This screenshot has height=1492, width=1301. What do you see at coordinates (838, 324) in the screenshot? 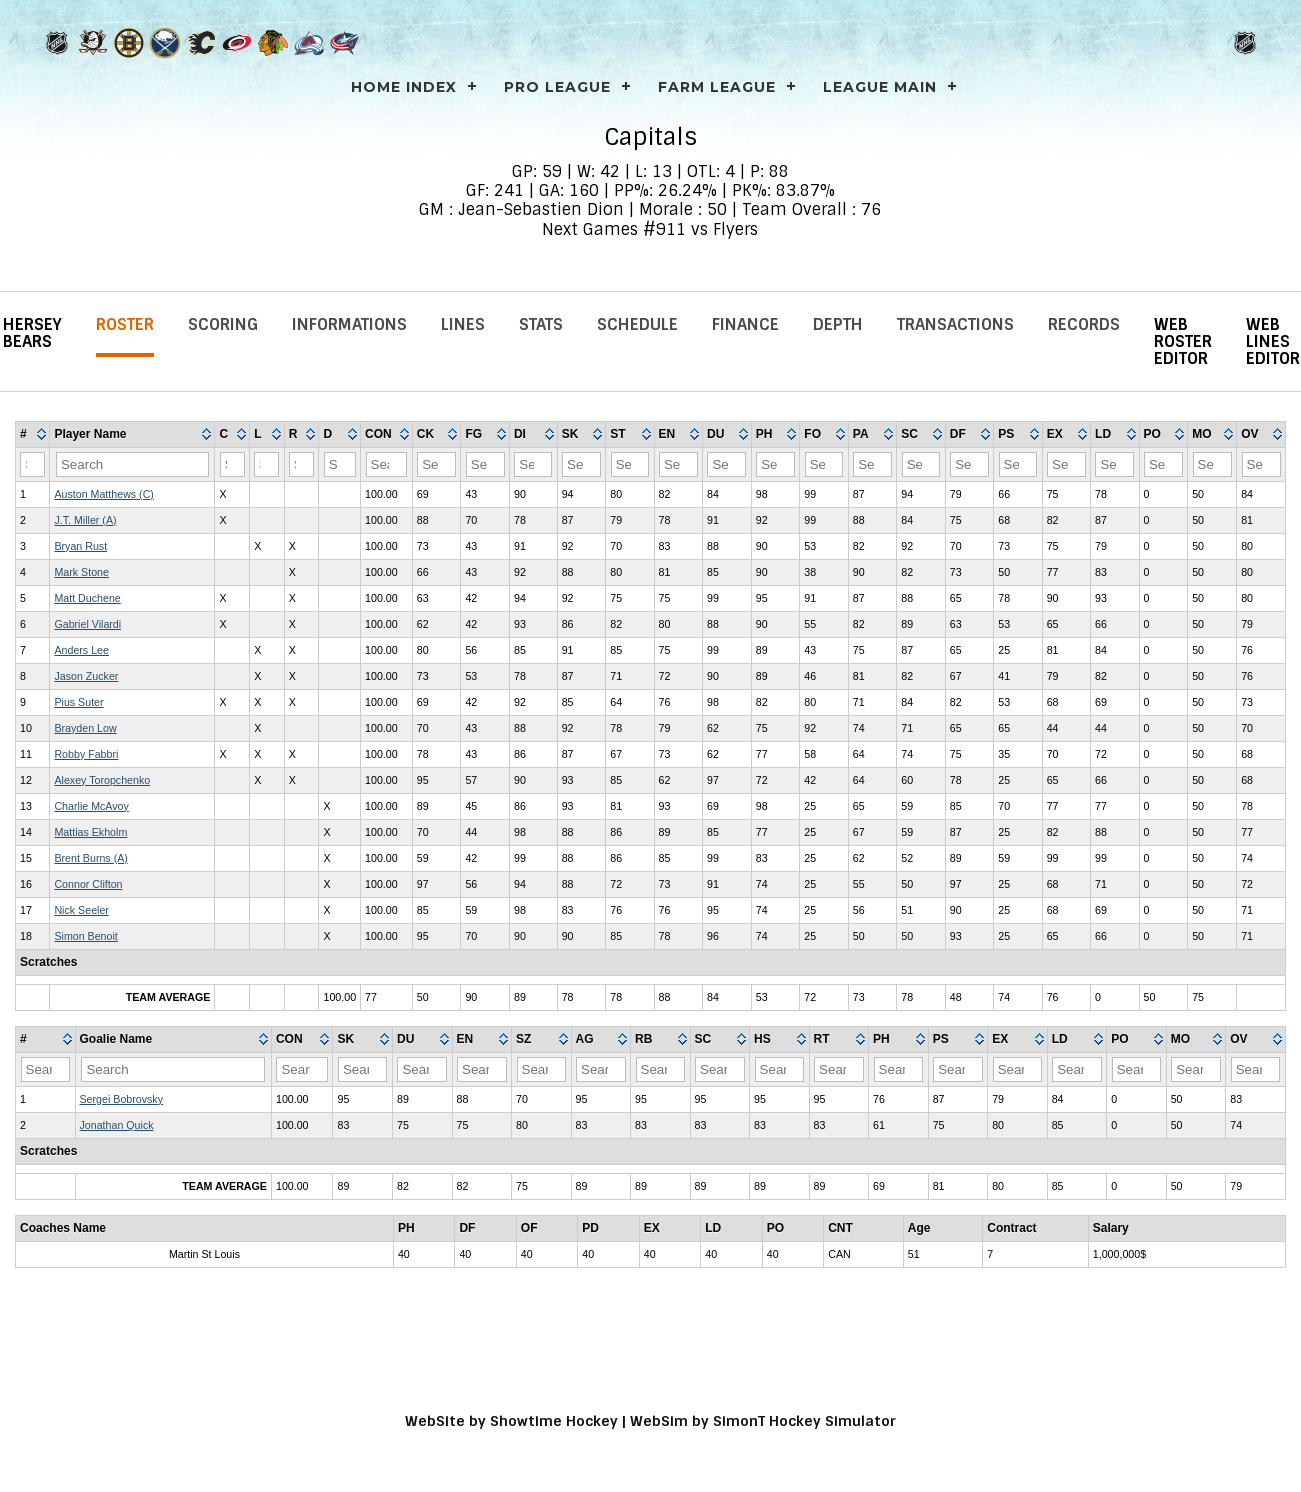
I see `Depth` at bounding box center [838, 324].